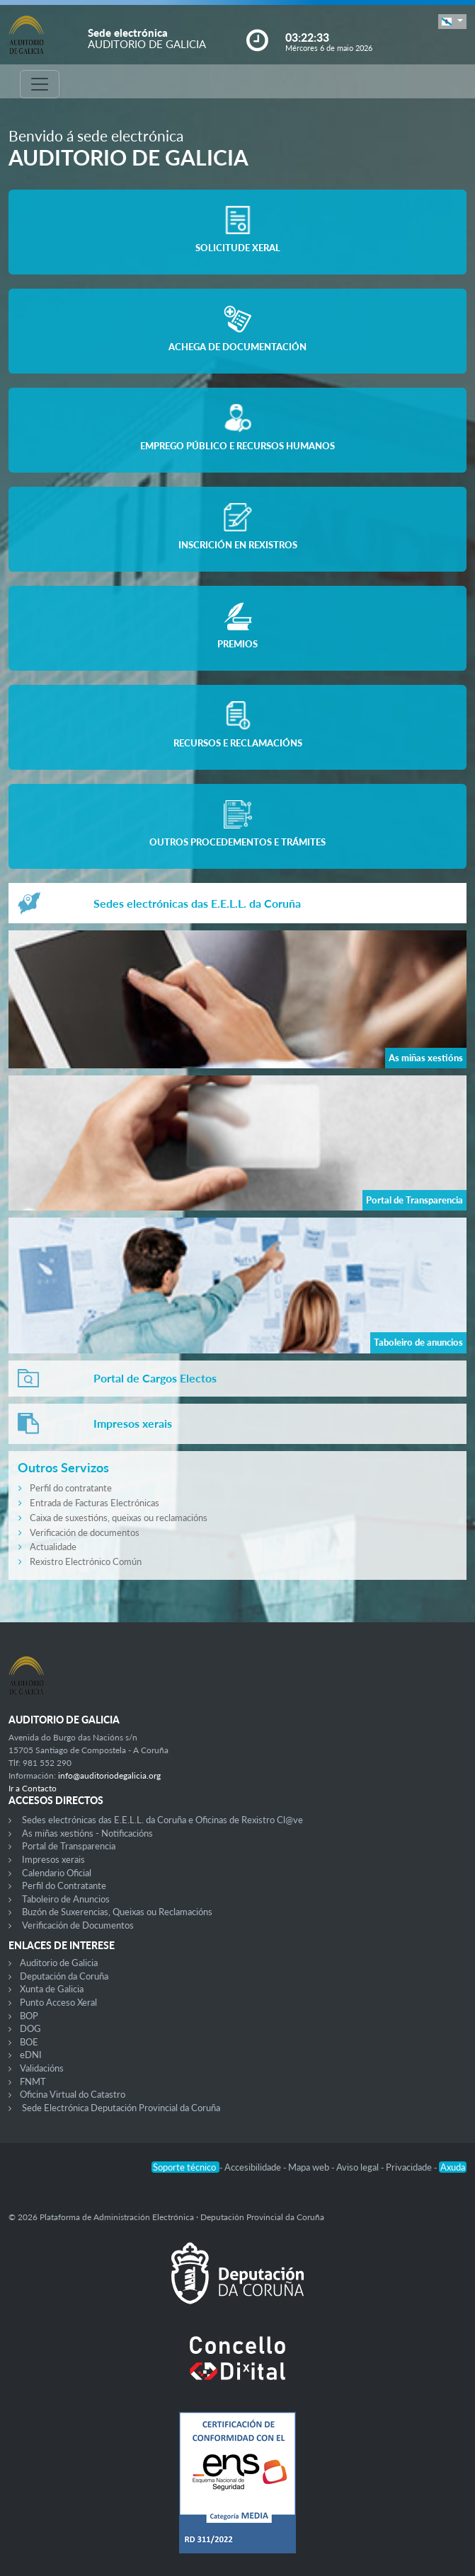  What do you see at coordinates (121, 2107) in the screenshot?
I see `Sede Electrónica Deputación Provincial da Coruña` at bounding box center [121, 2107].